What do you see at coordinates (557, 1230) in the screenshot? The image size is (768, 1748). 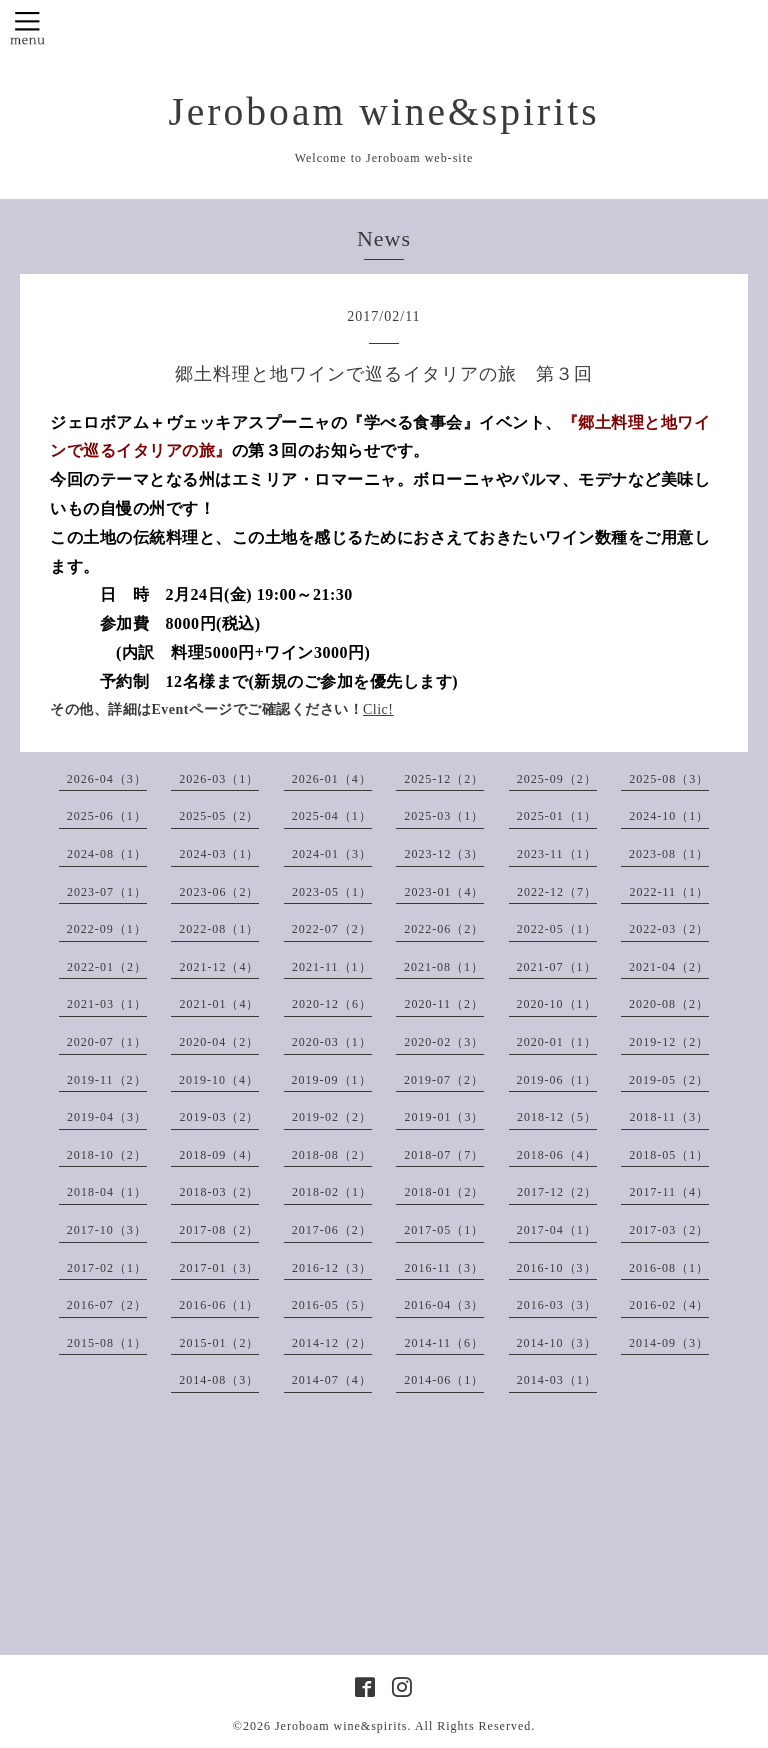 I see `2017-04（1）` at bounding box center [557, 1230].